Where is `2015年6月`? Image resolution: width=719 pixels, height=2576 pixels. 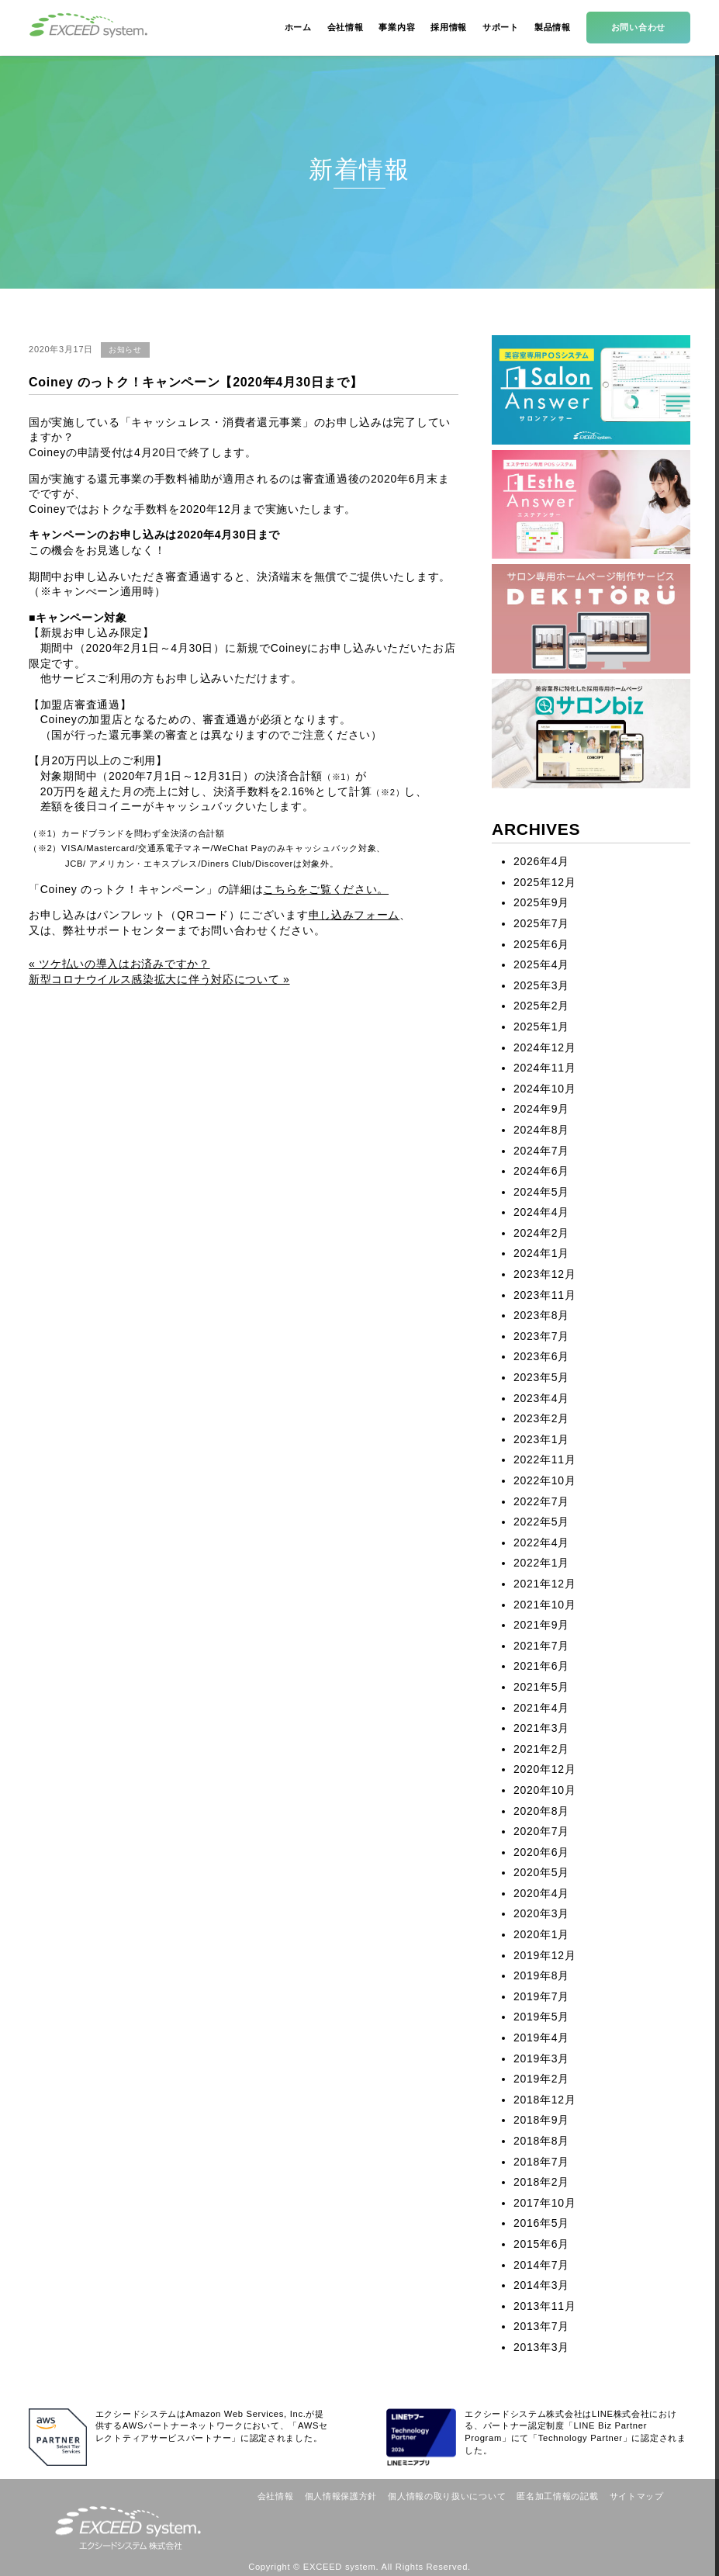 2015年6月 is located at coordinates (541, 2244).